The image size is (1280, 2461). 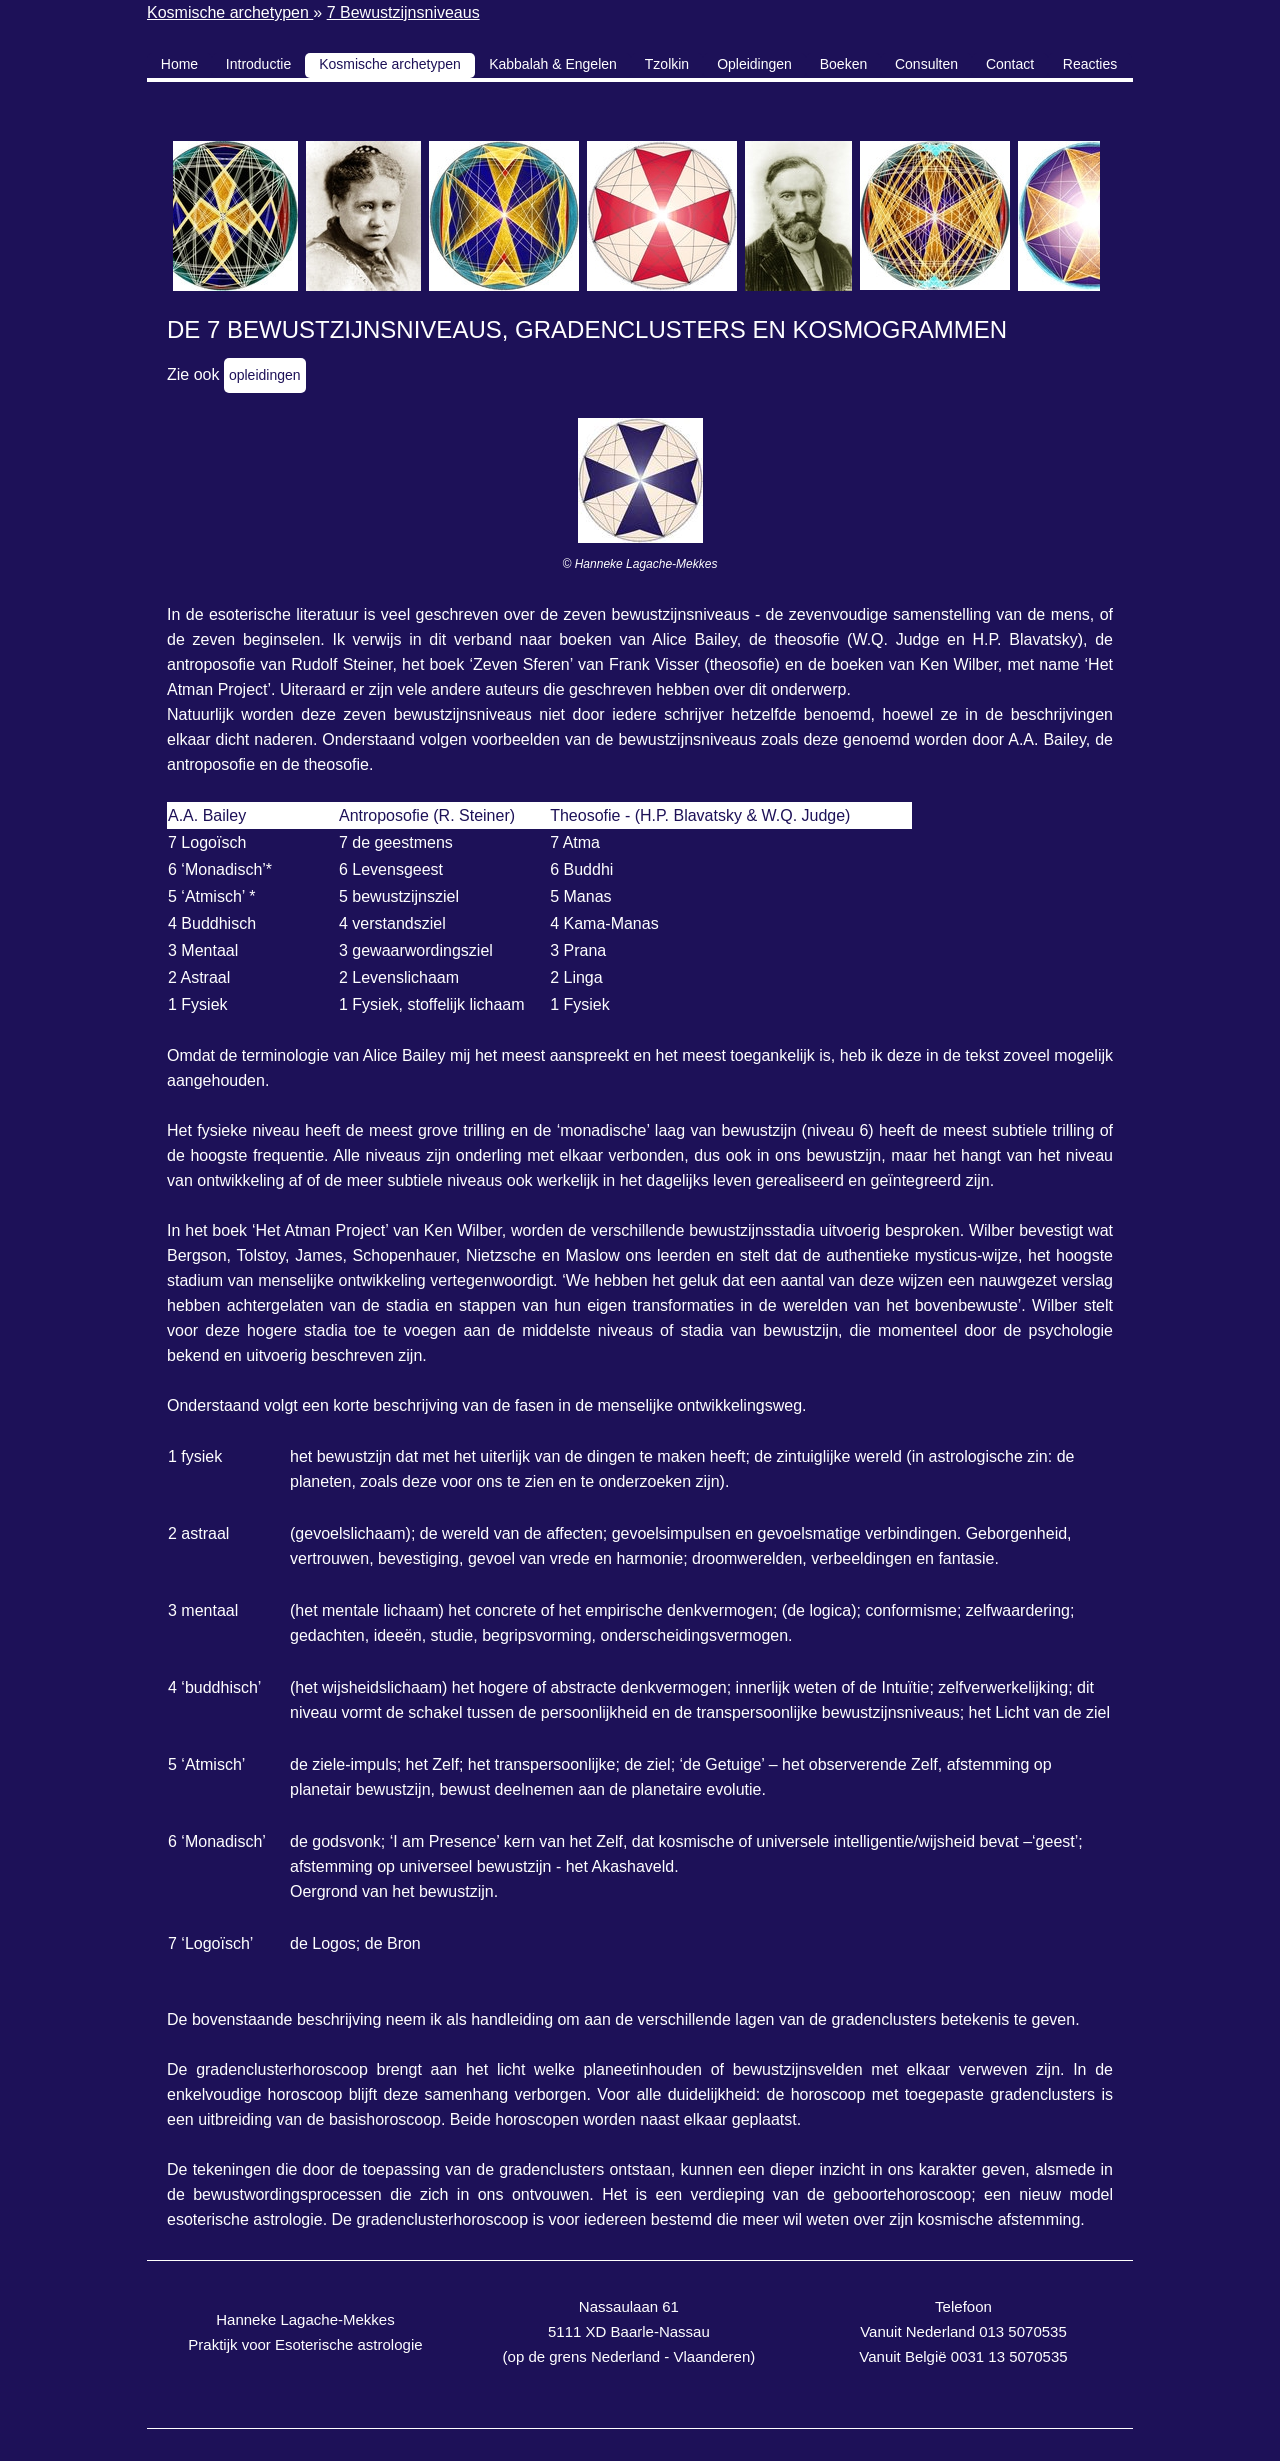 I want to click on Kabbalah & Engelen, so click(x=553, y=64).